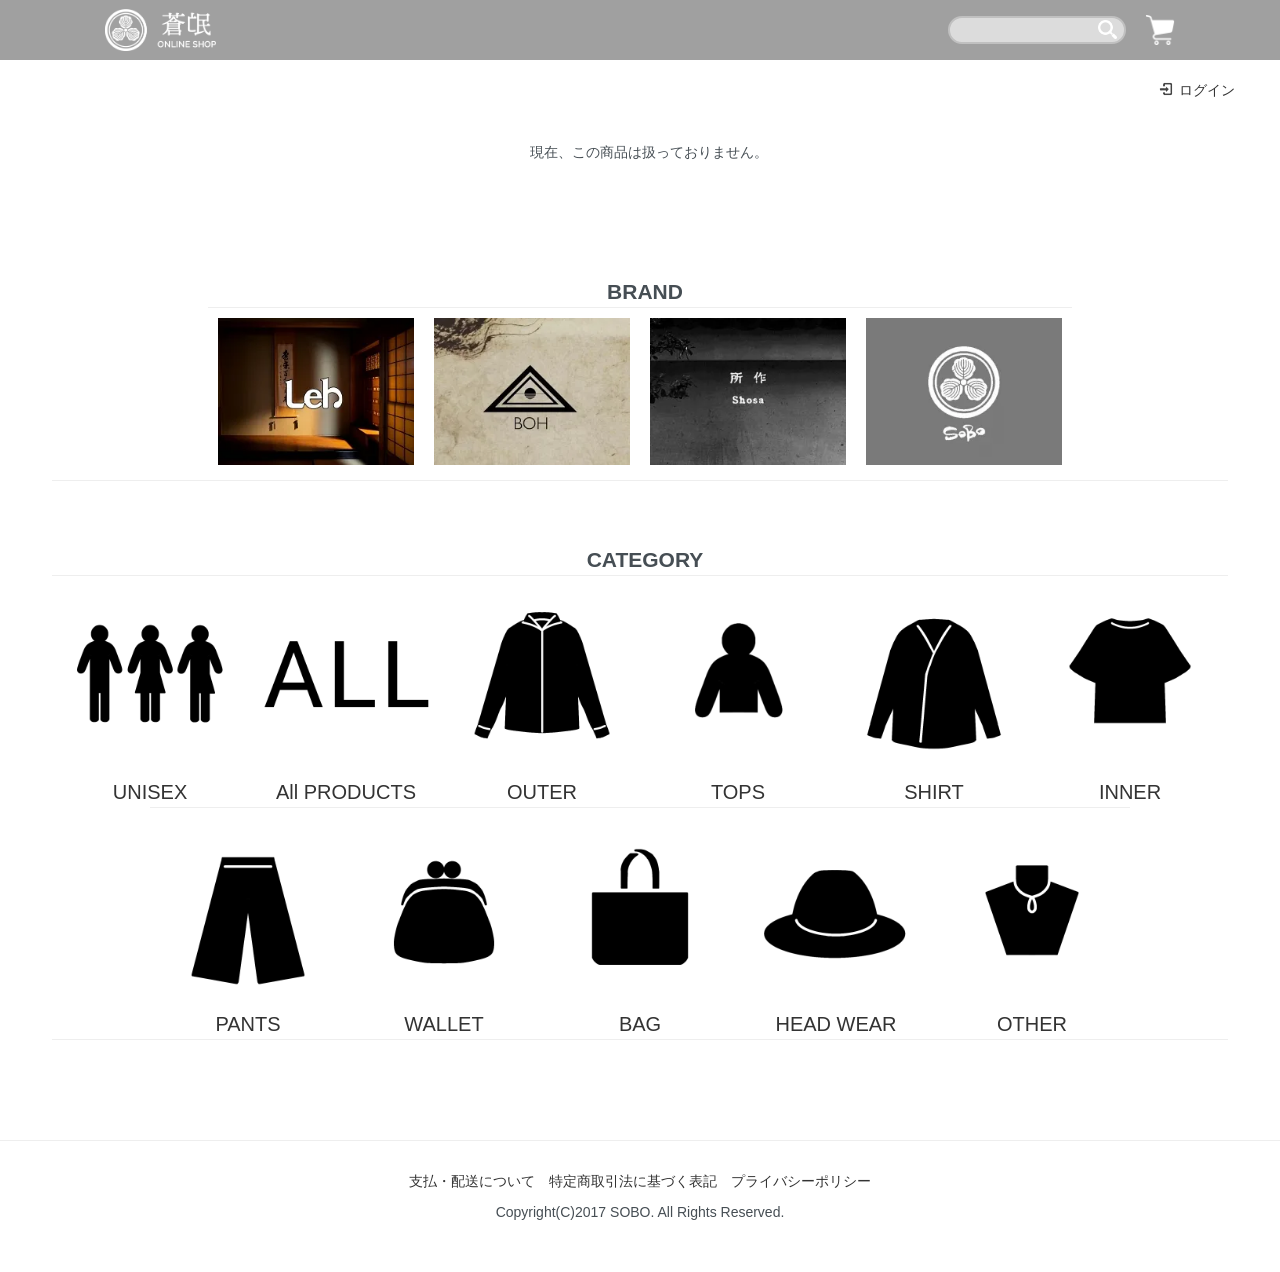  I want to click on ログイン, so click(1196, 90).